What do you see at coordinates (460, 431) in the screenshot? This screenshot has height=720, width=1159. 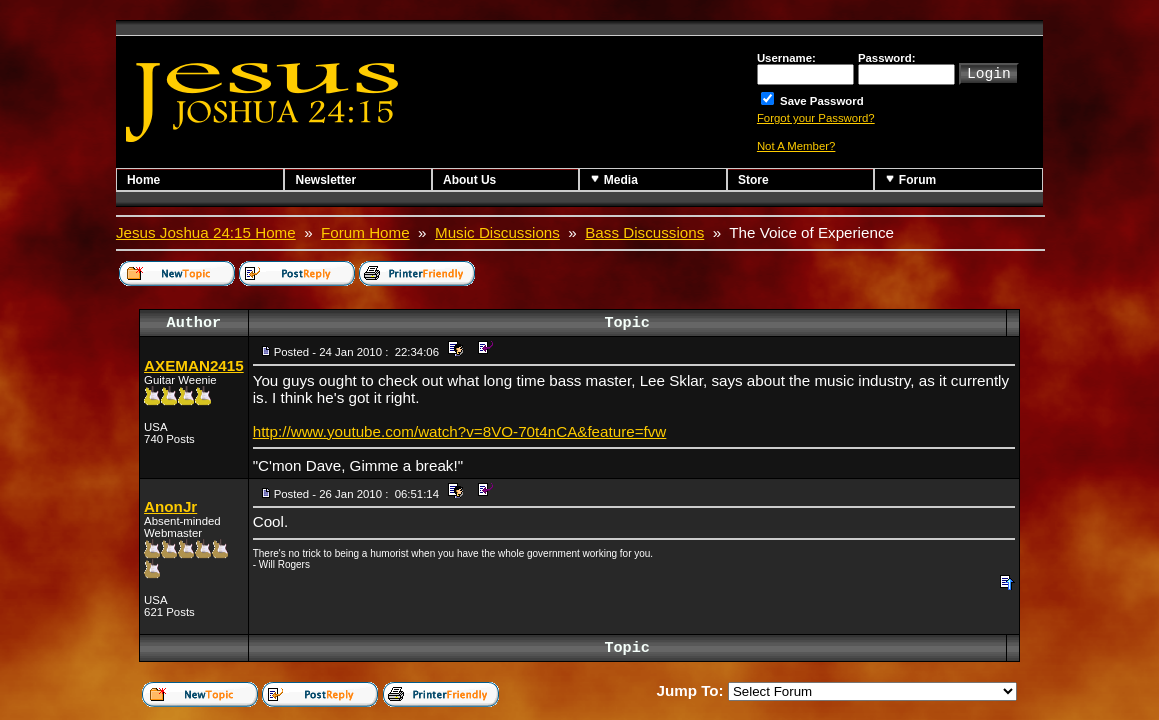 I see `http://www.youtube.com/watch?v=8VO-70t4nCA&feature=fvw` at bounding box center [460, 431].